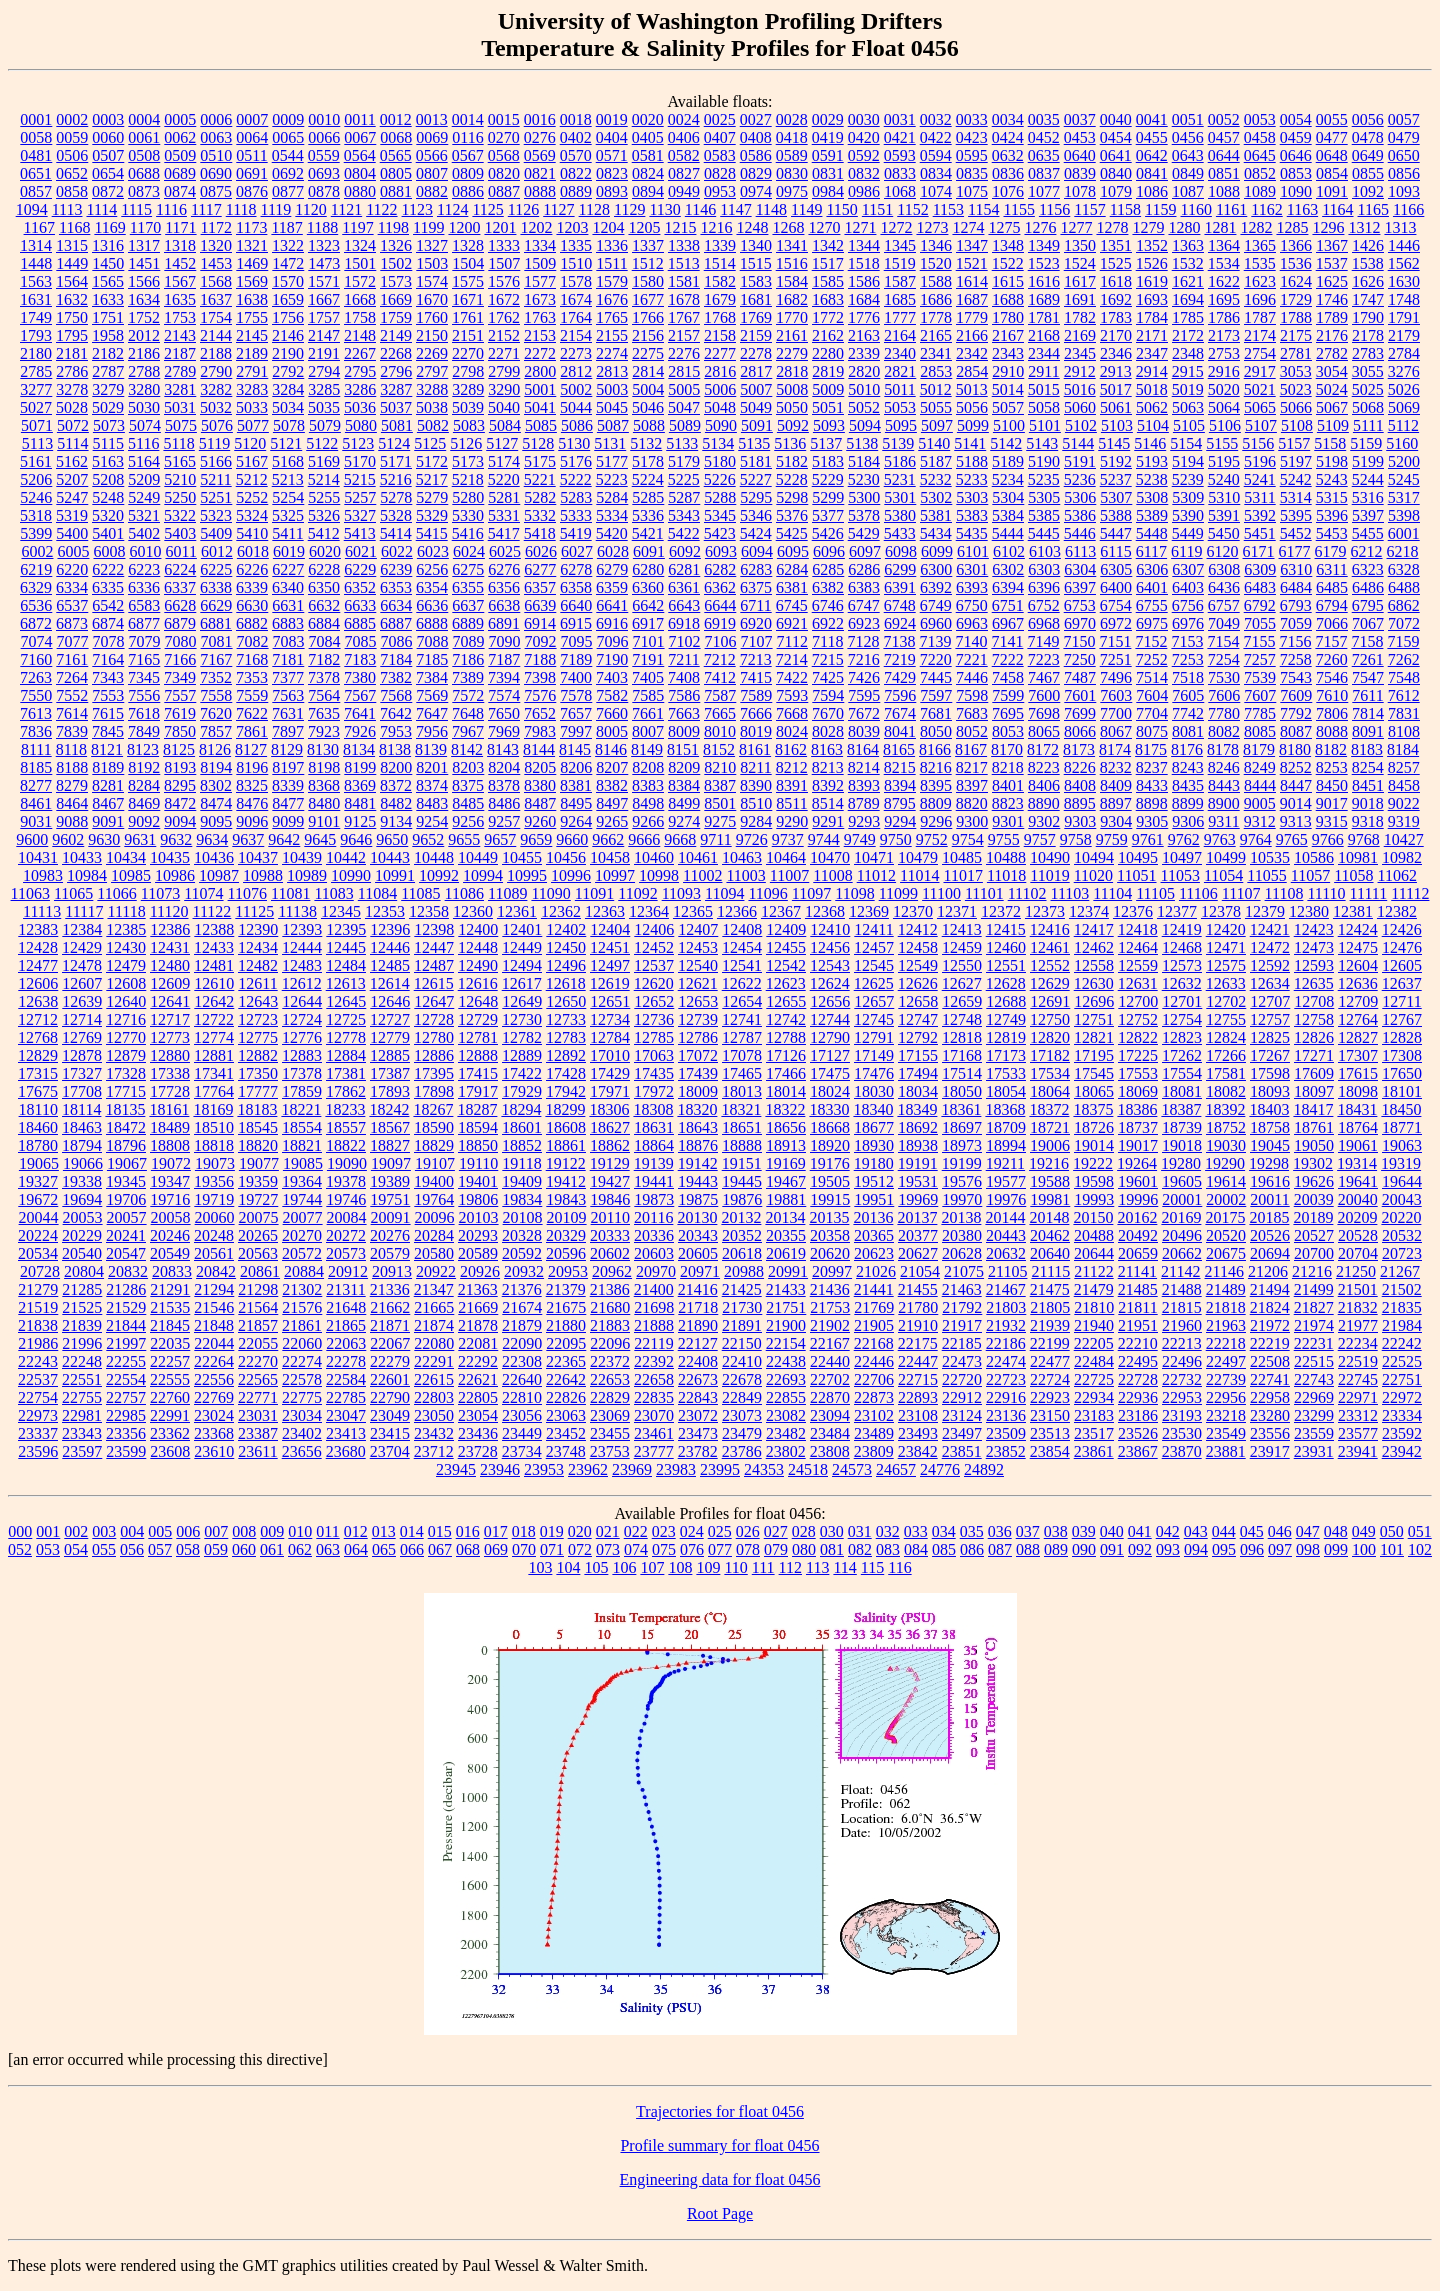  What do you see at coordinates (1252, 1531) in the screenshot?
I see `045` at bounding box center [1252, 1531].